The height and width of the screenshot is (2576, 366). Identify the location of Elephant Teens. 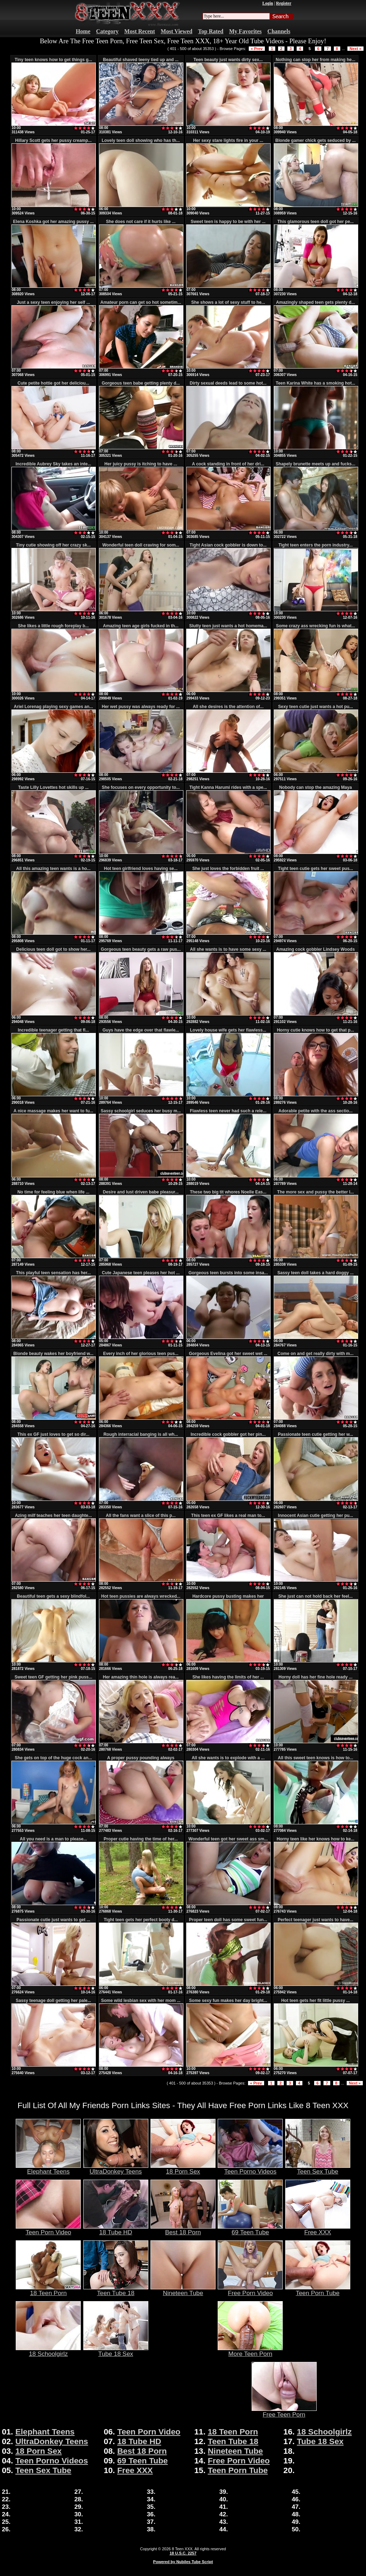
(48, 2168).